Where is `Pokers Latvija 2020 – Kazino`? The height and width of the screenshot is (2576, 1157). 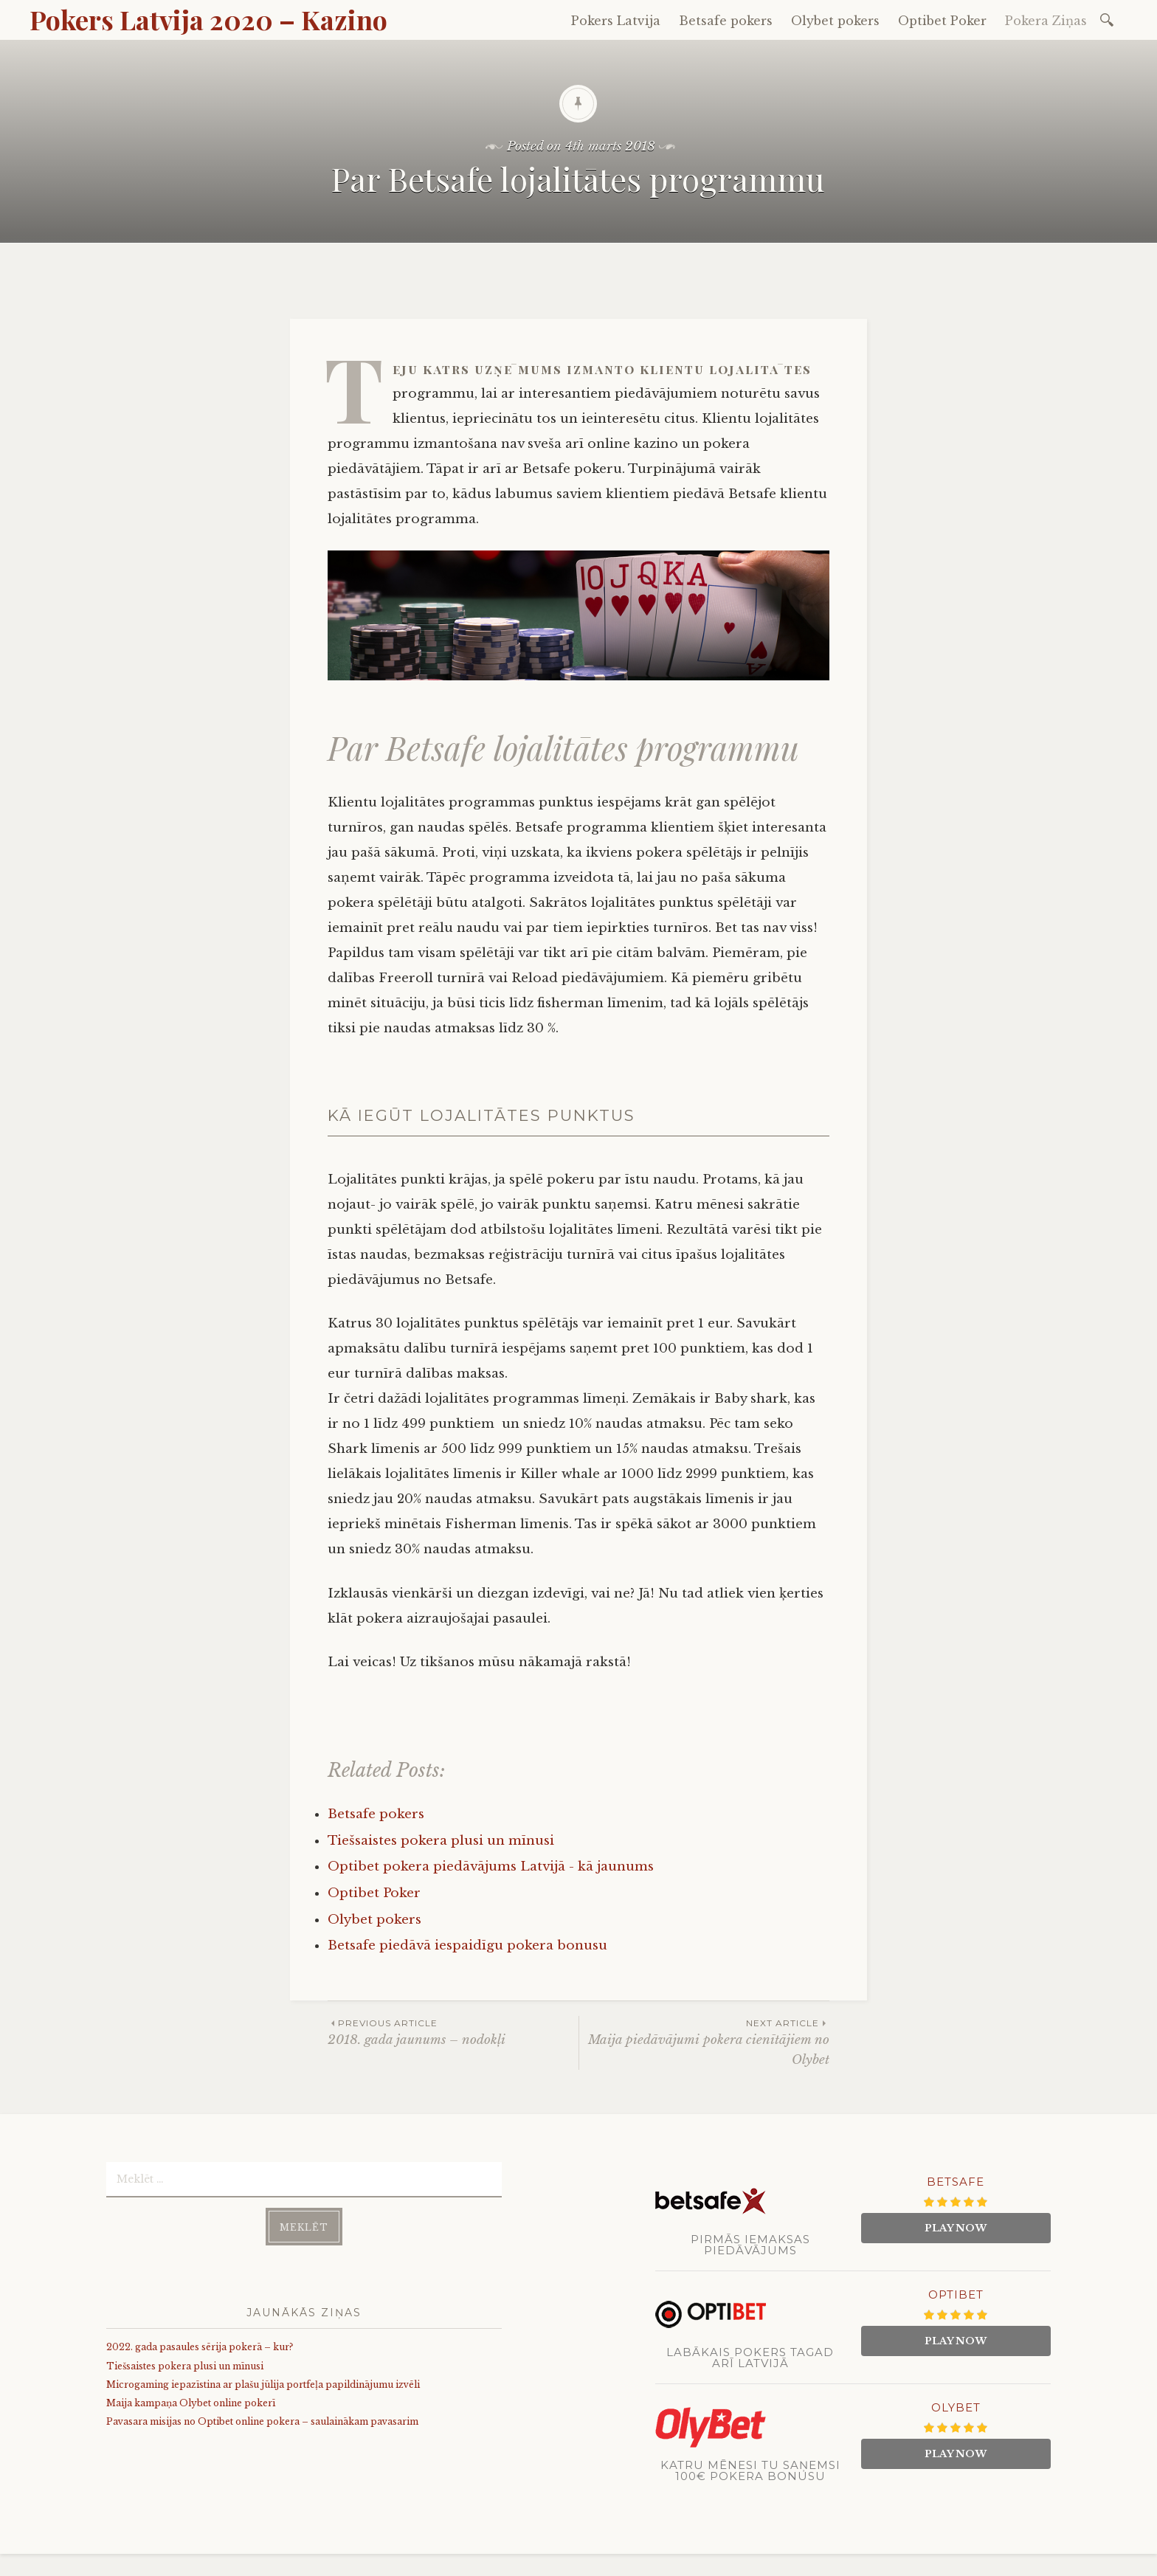 Pokers Latvija 2020 – Kazino is located at coordinates (208, 19).